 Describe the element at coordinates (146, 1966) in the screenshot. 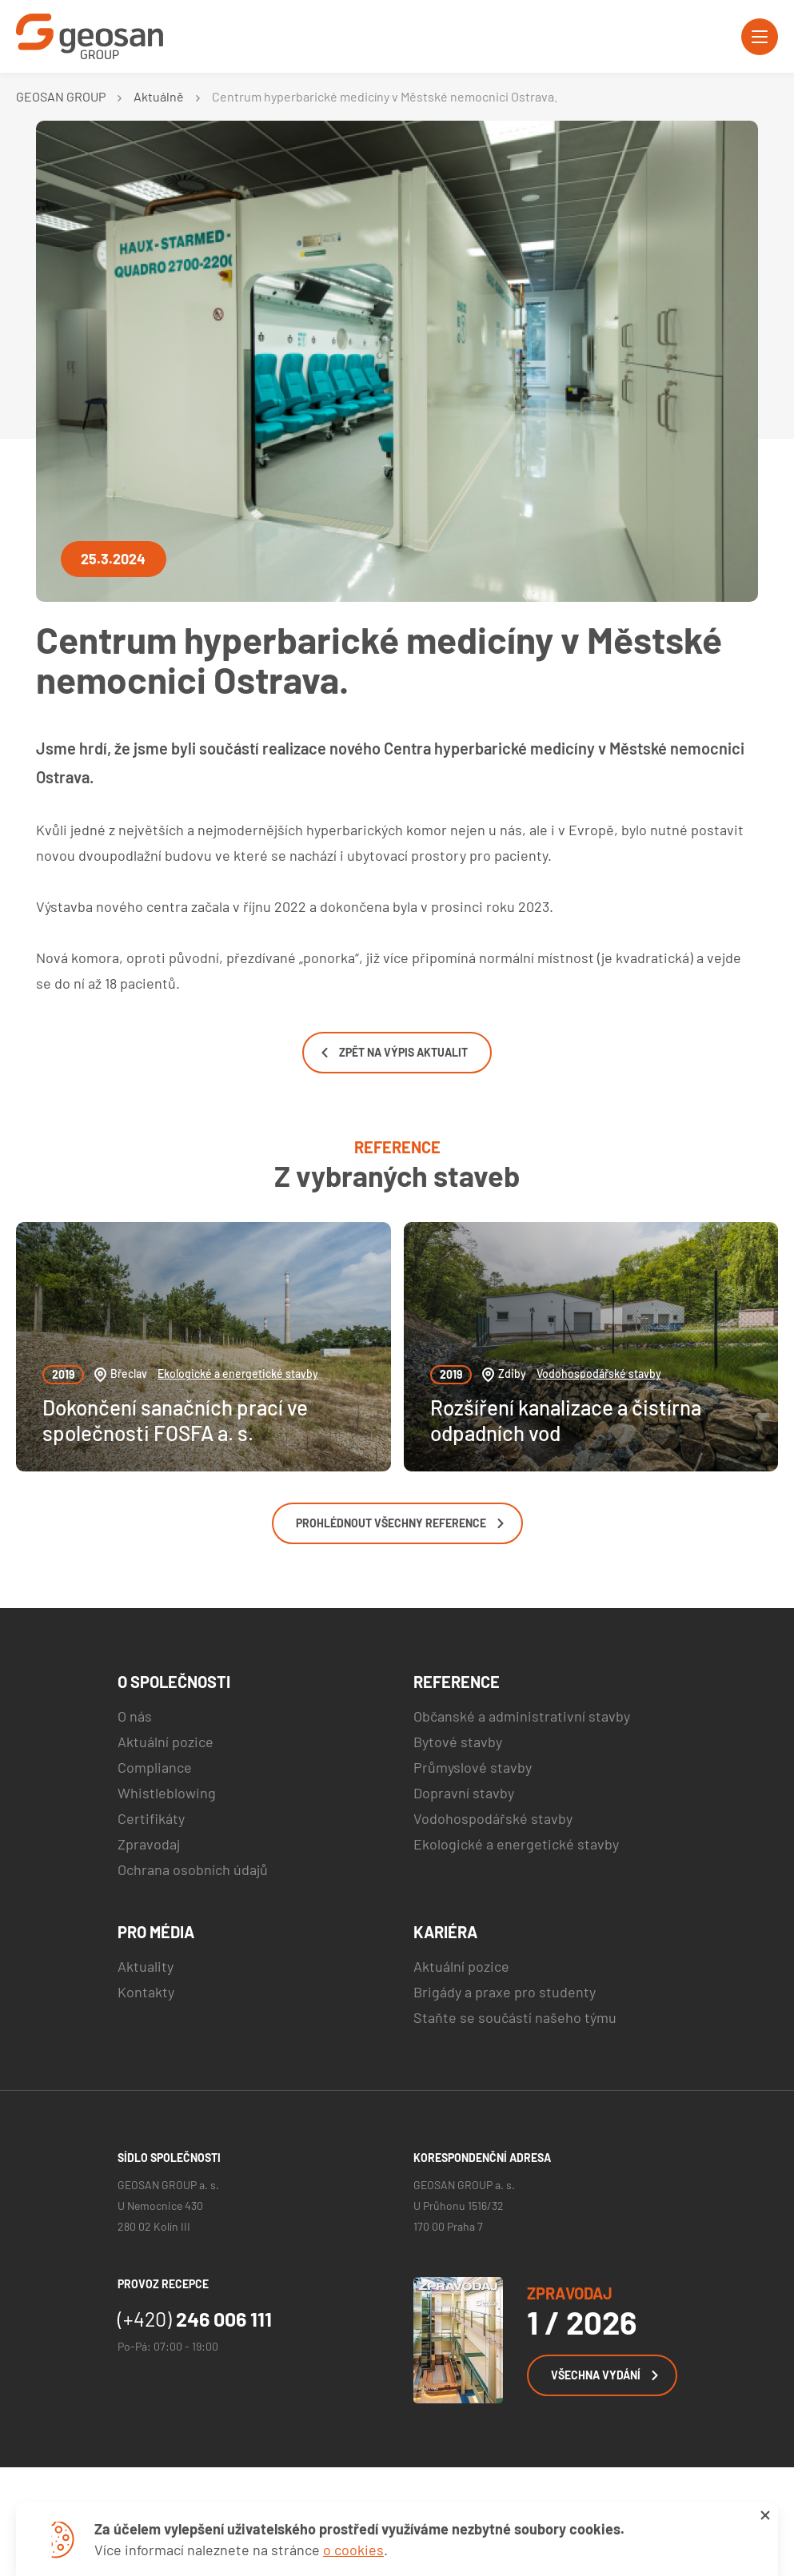

I see `Aktuality` at that location.